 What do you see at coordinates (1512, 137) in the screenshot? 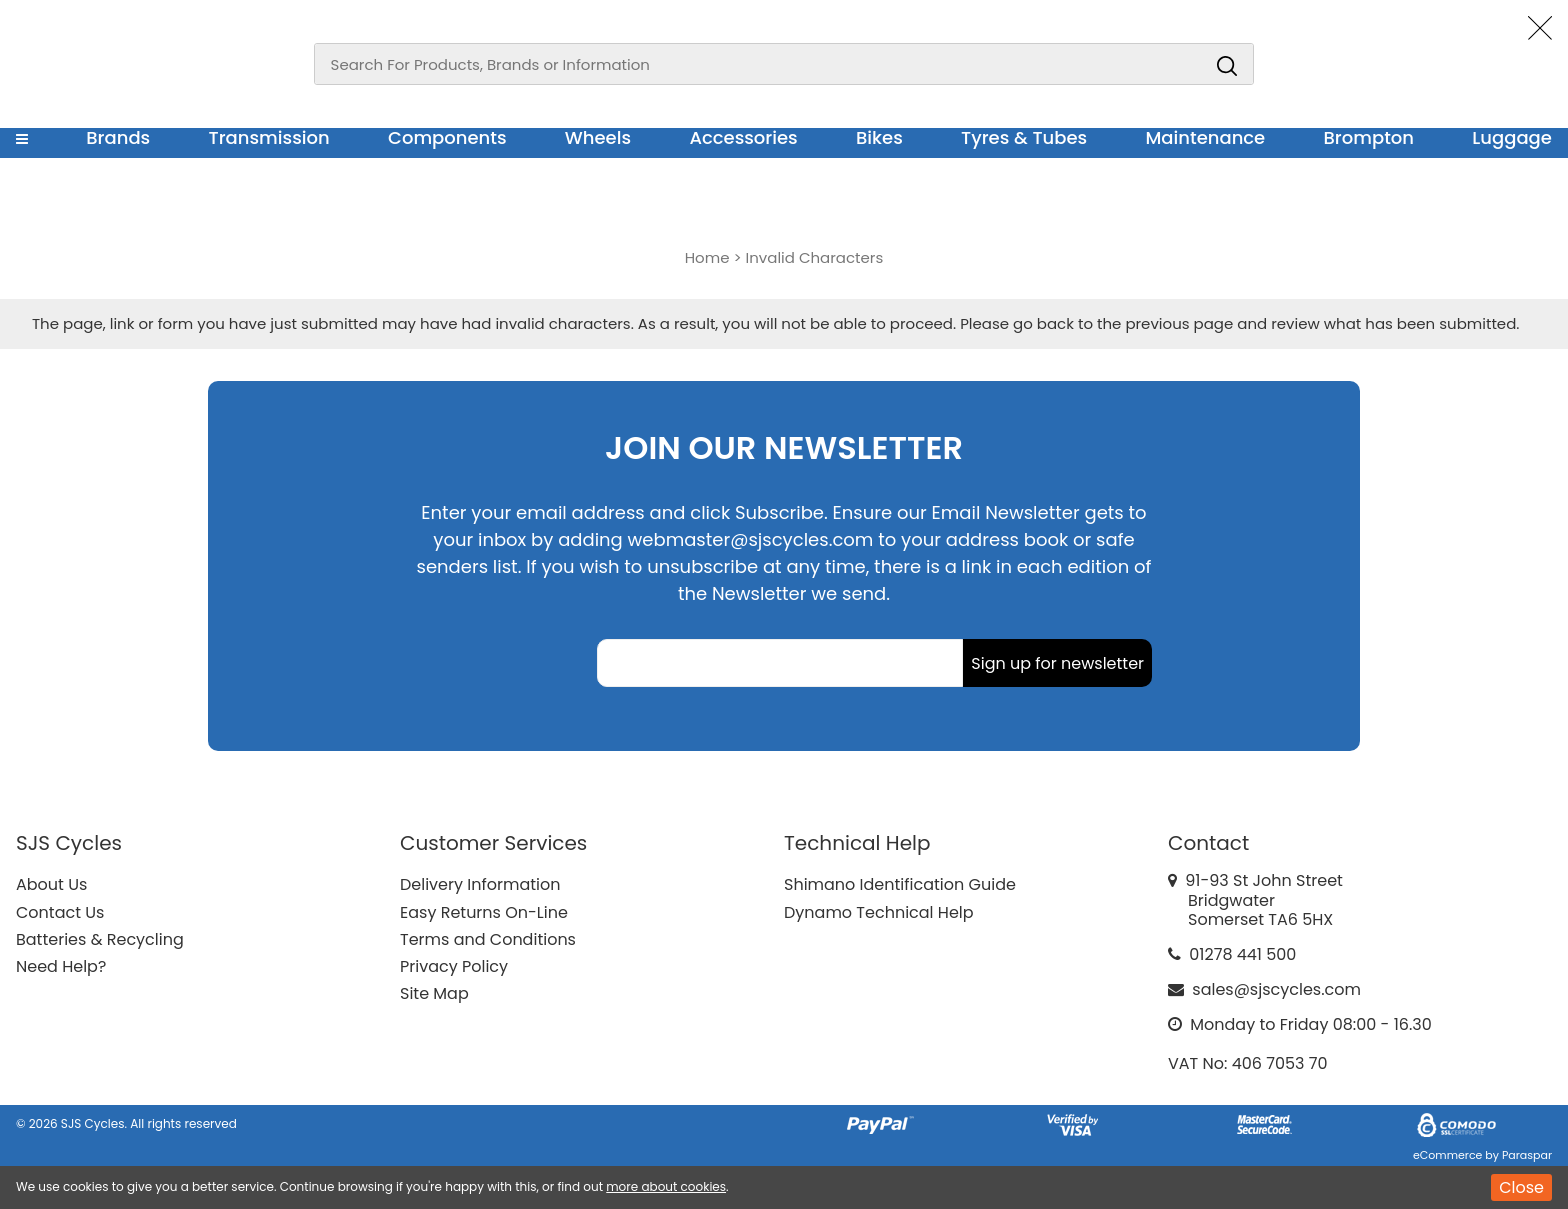
I see `Luggage` at bounding box center [1512, 137].